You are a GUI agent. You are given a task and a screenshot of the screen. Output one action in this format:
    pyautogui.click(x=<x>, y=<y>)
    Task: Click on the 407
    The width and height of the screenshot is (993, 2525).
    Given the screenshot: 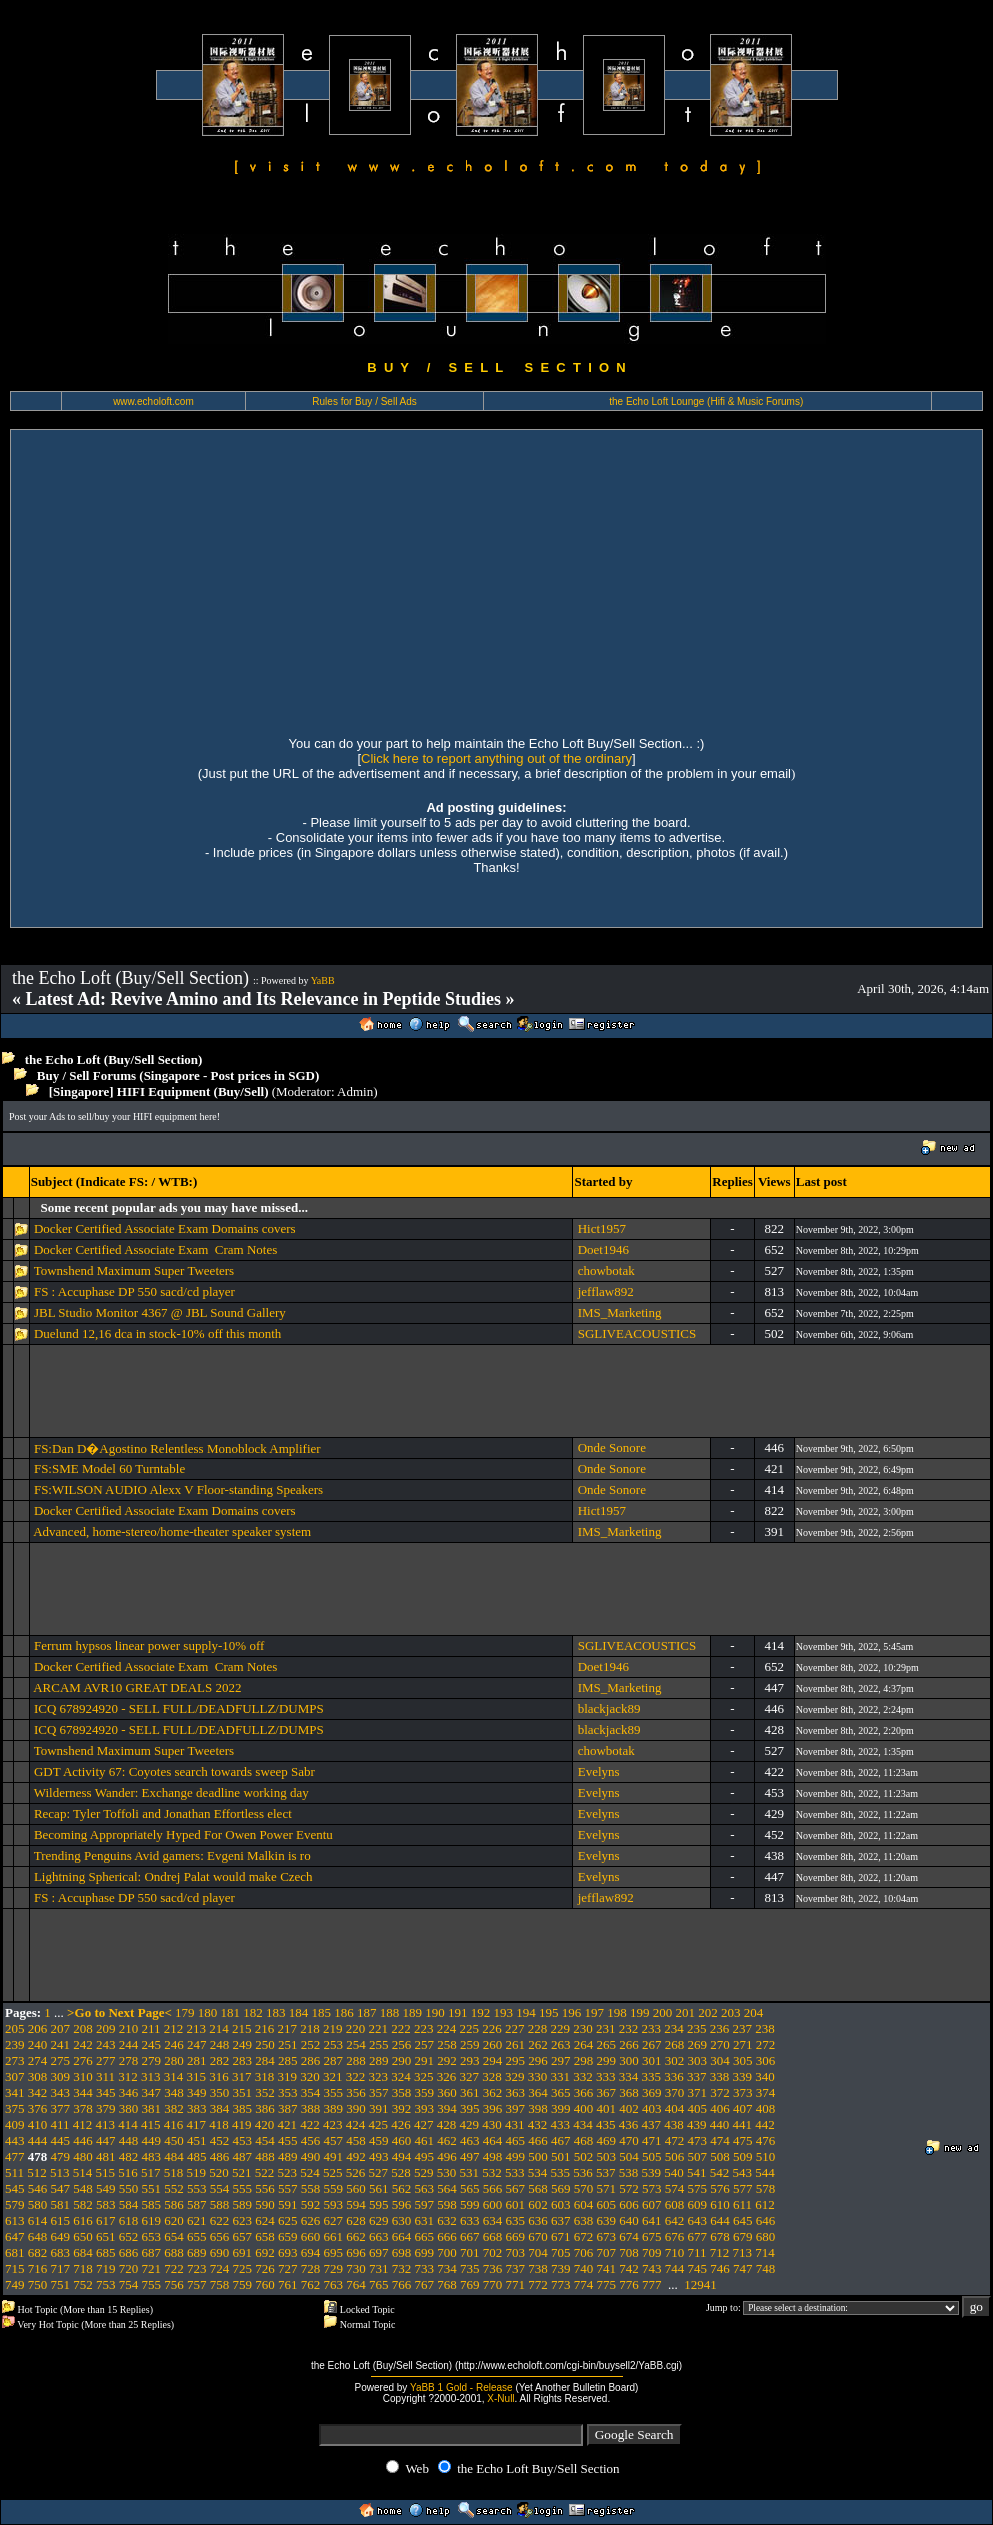 What is the action you would take?
    pyautogui.click(x=743, y=2108)
    